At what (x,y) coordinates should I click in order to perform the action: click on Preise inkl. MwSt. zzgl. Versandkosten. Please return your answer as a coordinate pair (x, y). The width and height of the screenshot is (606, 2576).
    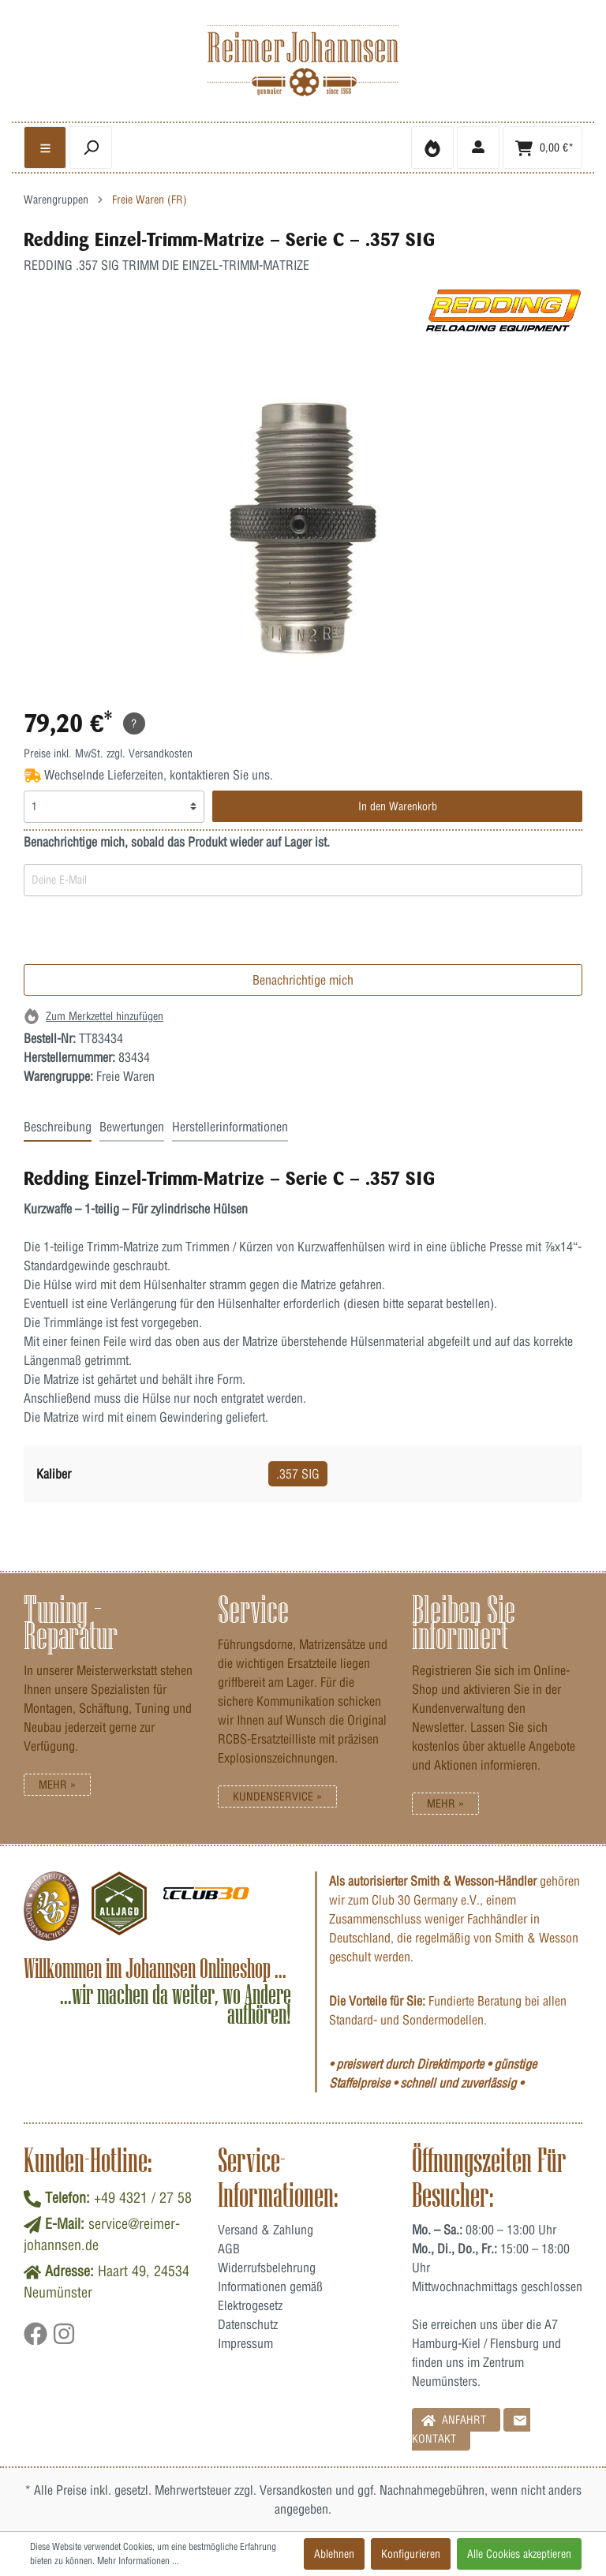
    Looking at the image, I should click on (108, 753).